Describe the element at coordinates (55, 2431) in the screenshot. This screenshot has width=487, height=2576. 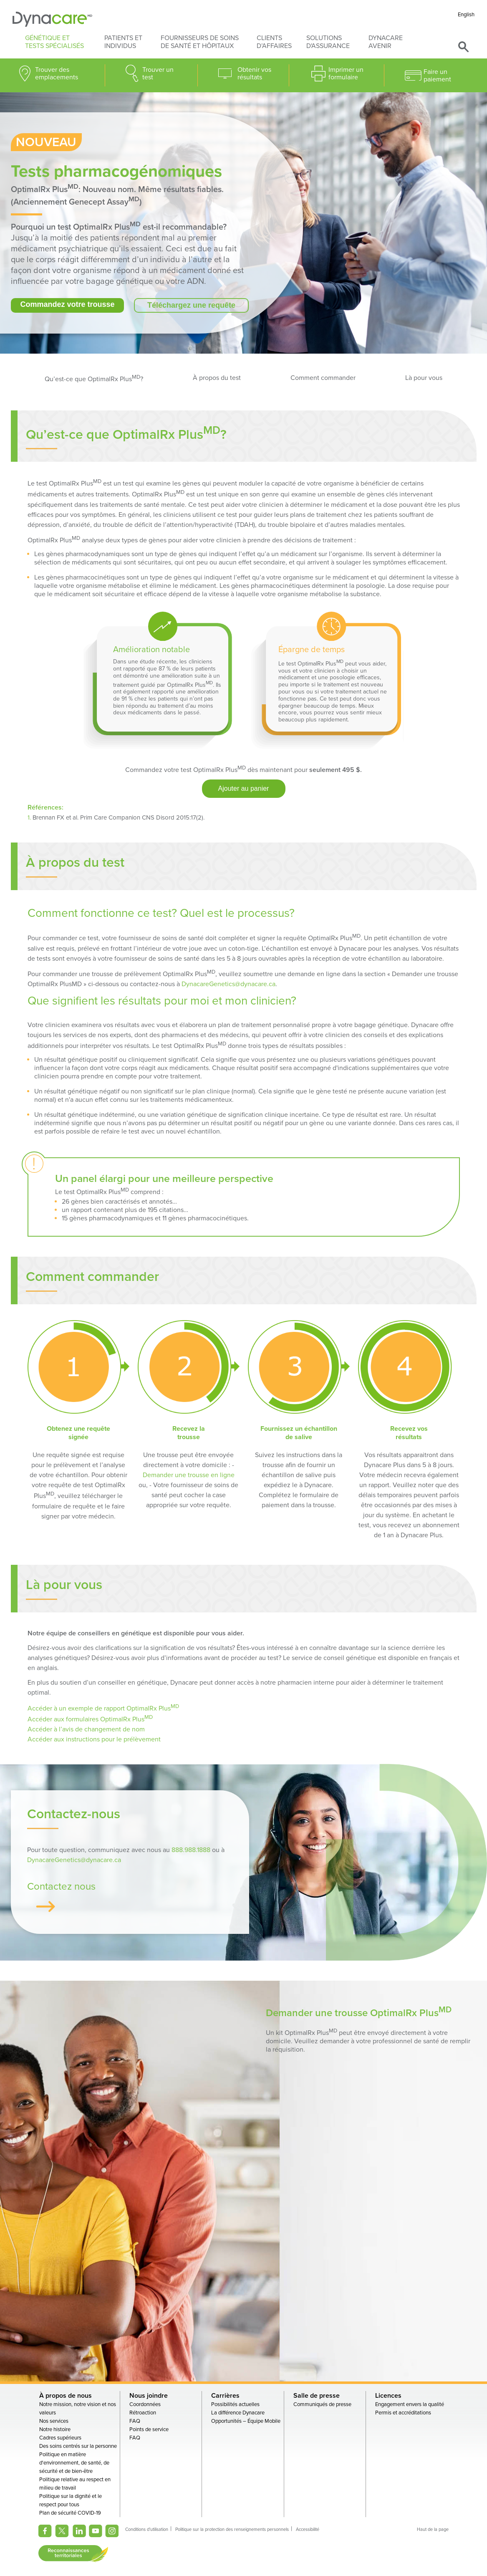
I see `Notre histoire` at that location.